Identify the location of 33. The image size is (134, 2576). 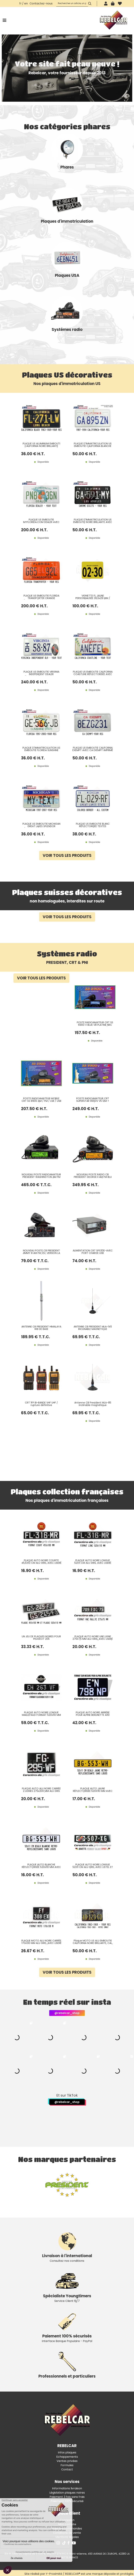
(32, 1646).